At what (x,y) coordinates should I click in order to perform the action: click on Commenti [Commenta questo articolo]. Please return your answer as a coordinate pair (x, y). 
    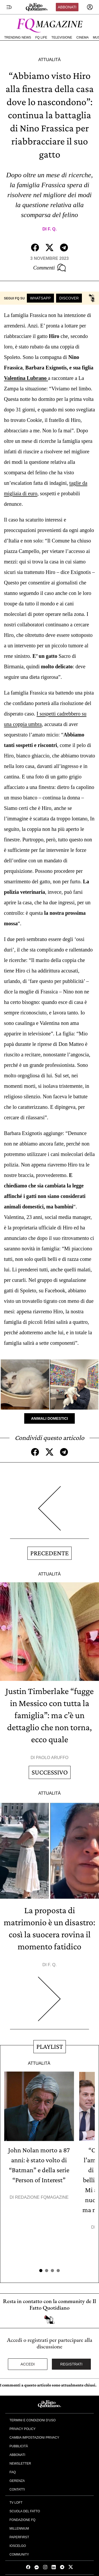
    Looking at the image, I should click on (49, 268).